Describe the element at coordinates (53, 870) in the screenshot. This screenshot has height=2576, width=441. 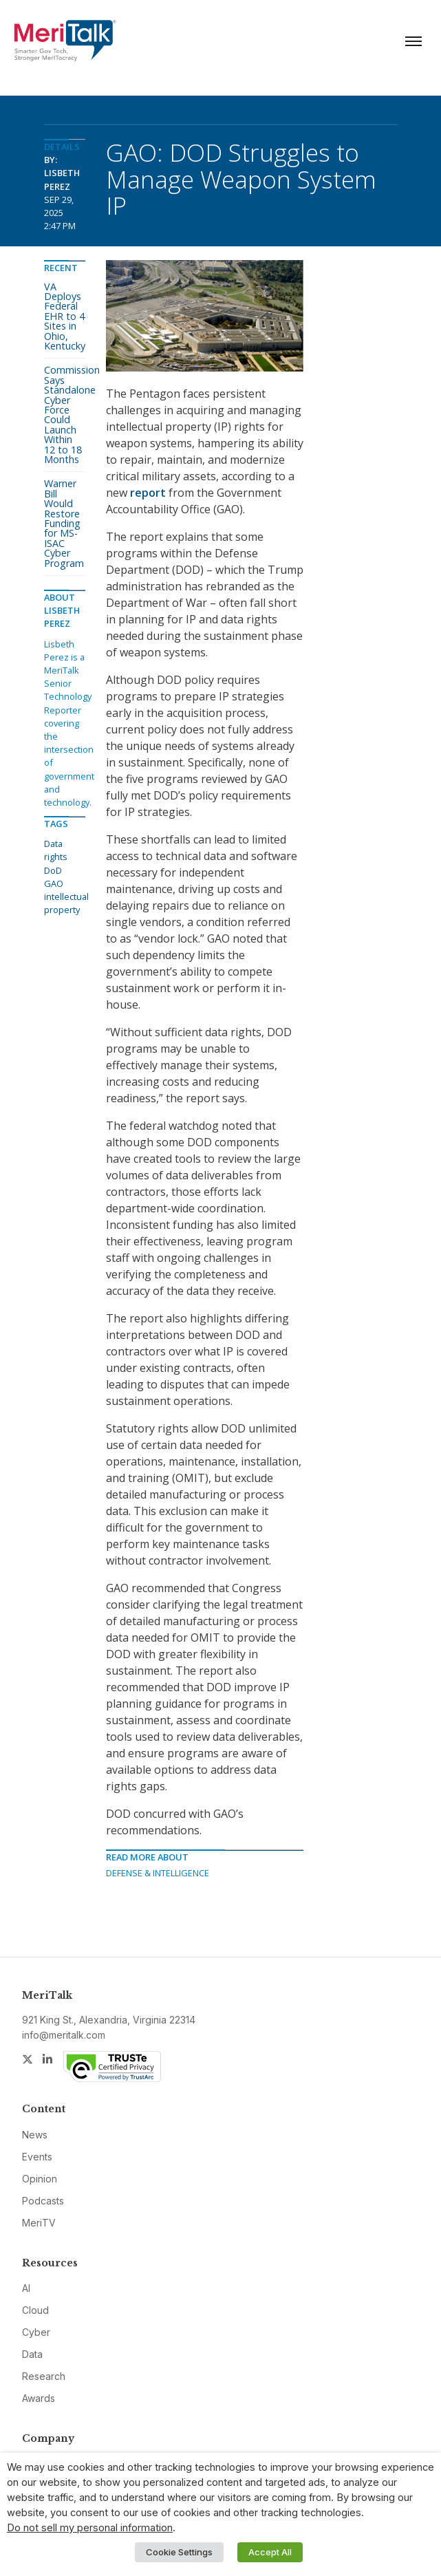
I see `DoD` at that location.